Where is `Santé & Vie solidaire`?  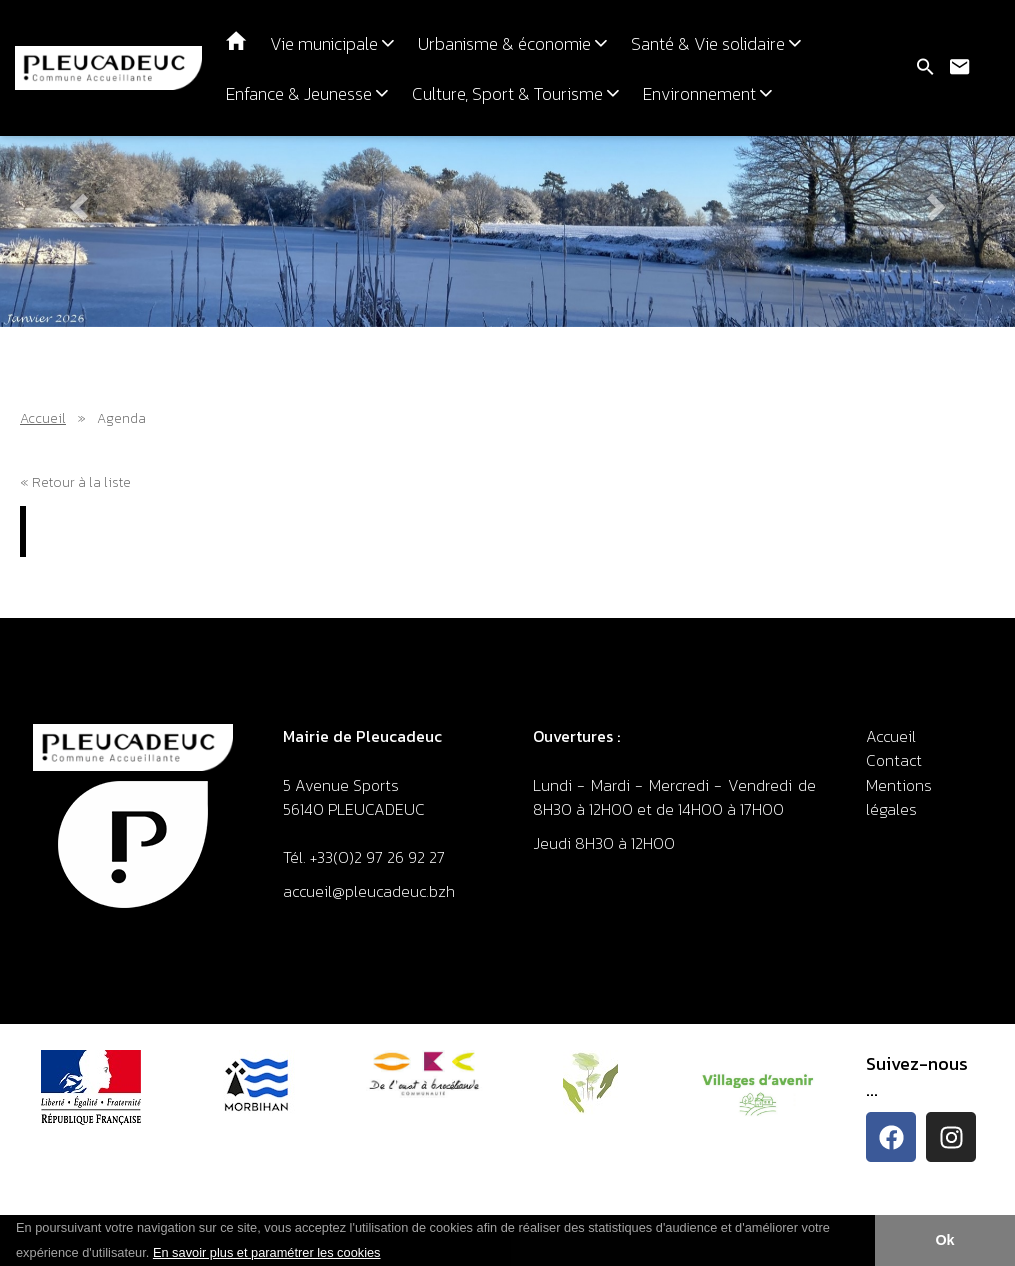 Santé & Vie solidaire is located at coordinates (716, 44).